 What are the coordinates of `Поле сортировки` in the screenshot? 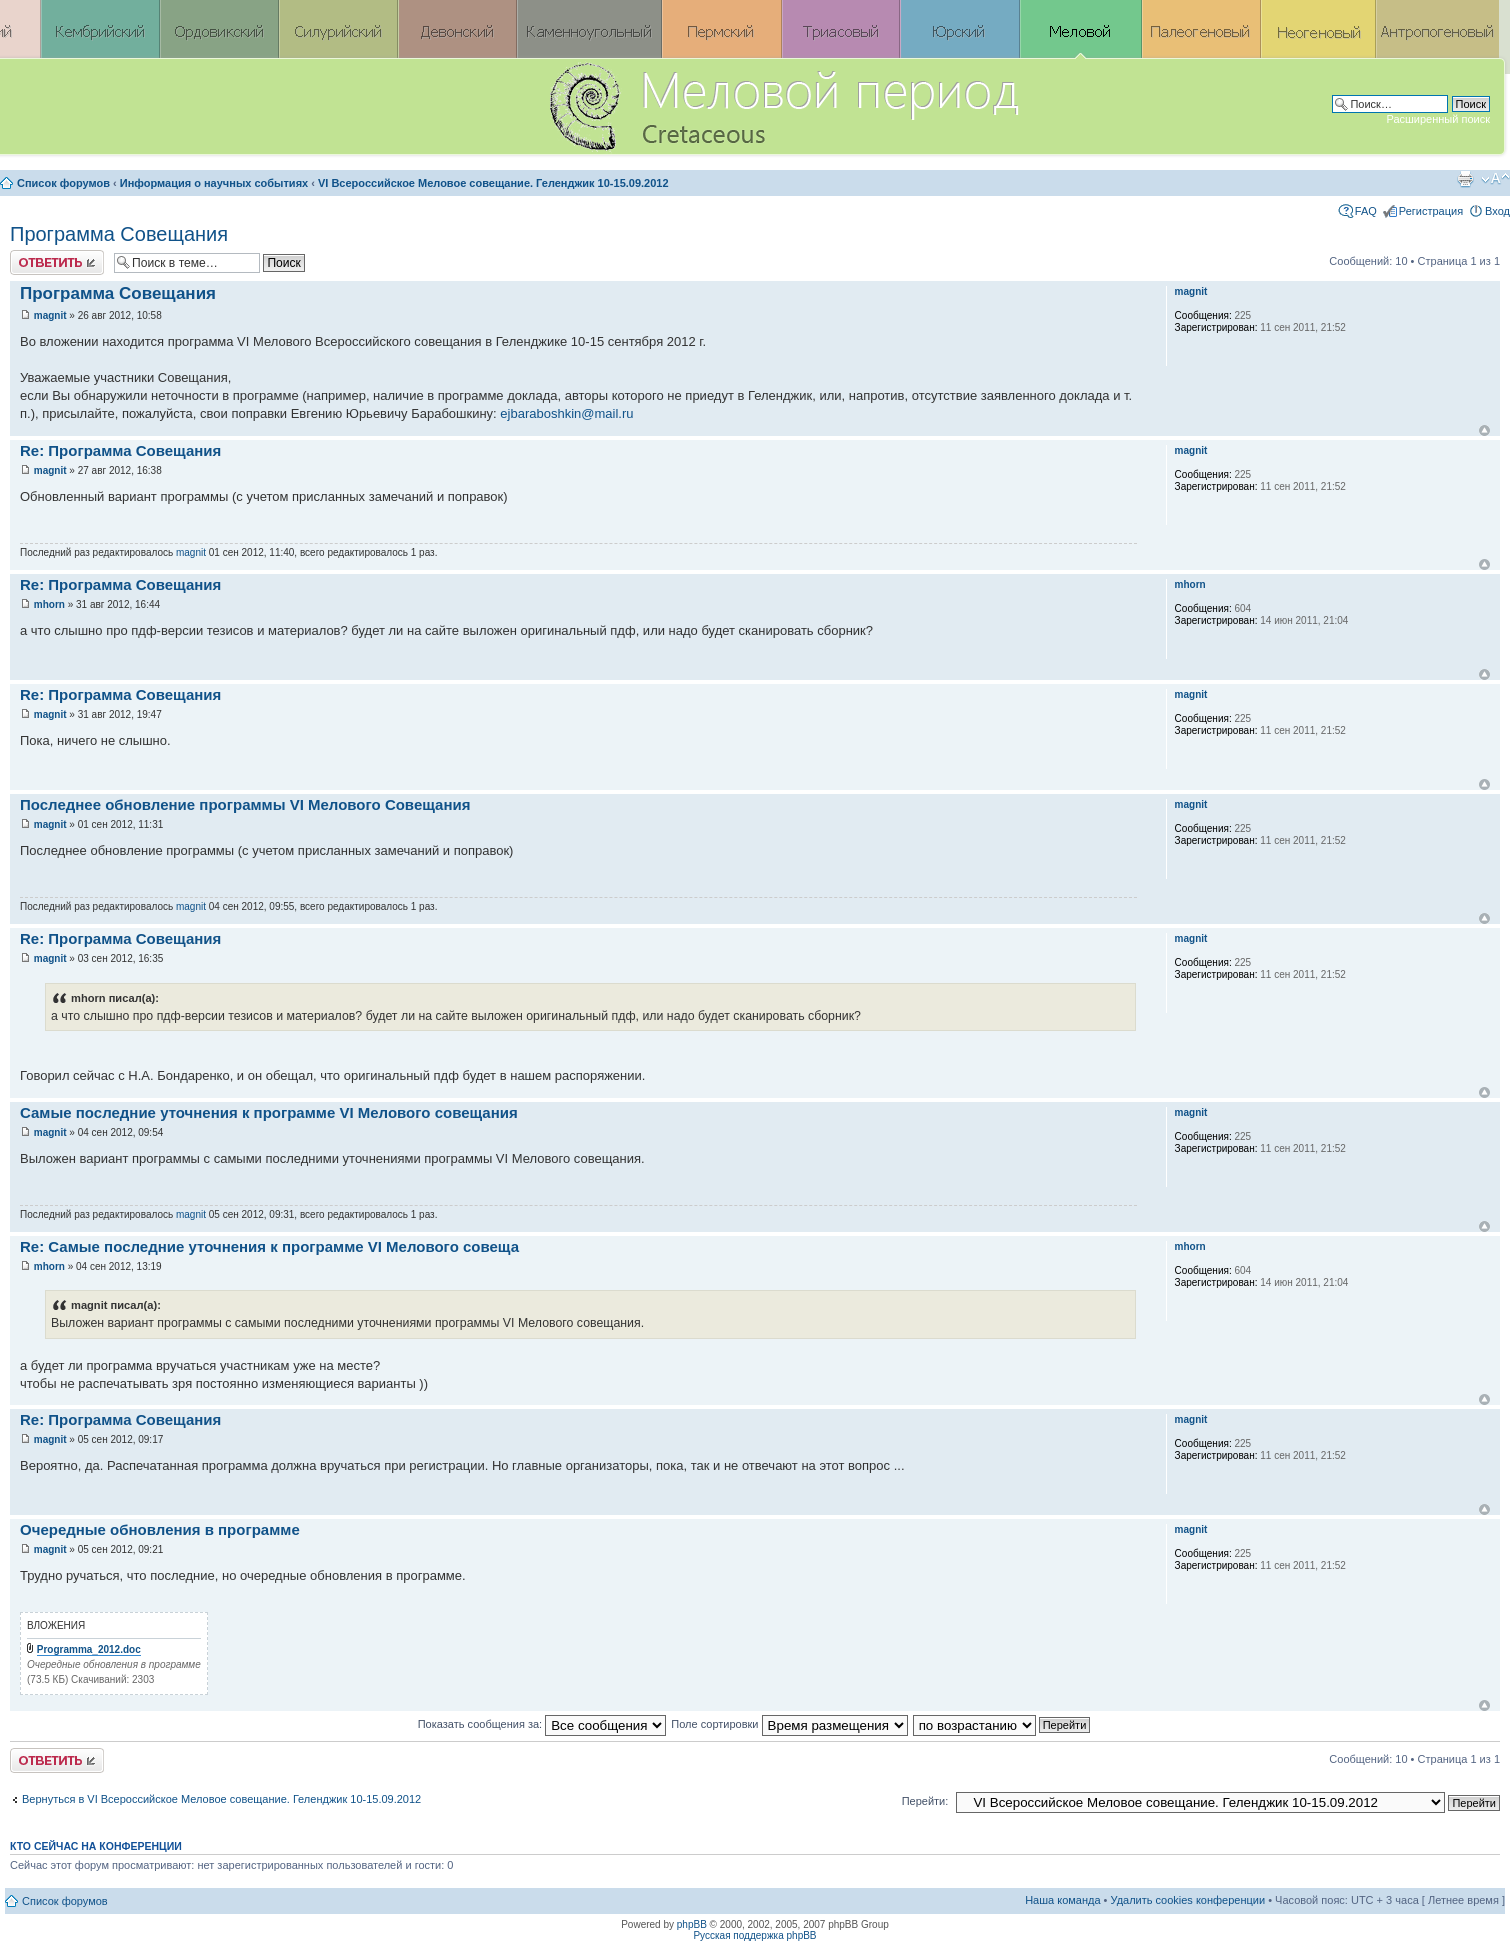 It's located at (789, 1724).